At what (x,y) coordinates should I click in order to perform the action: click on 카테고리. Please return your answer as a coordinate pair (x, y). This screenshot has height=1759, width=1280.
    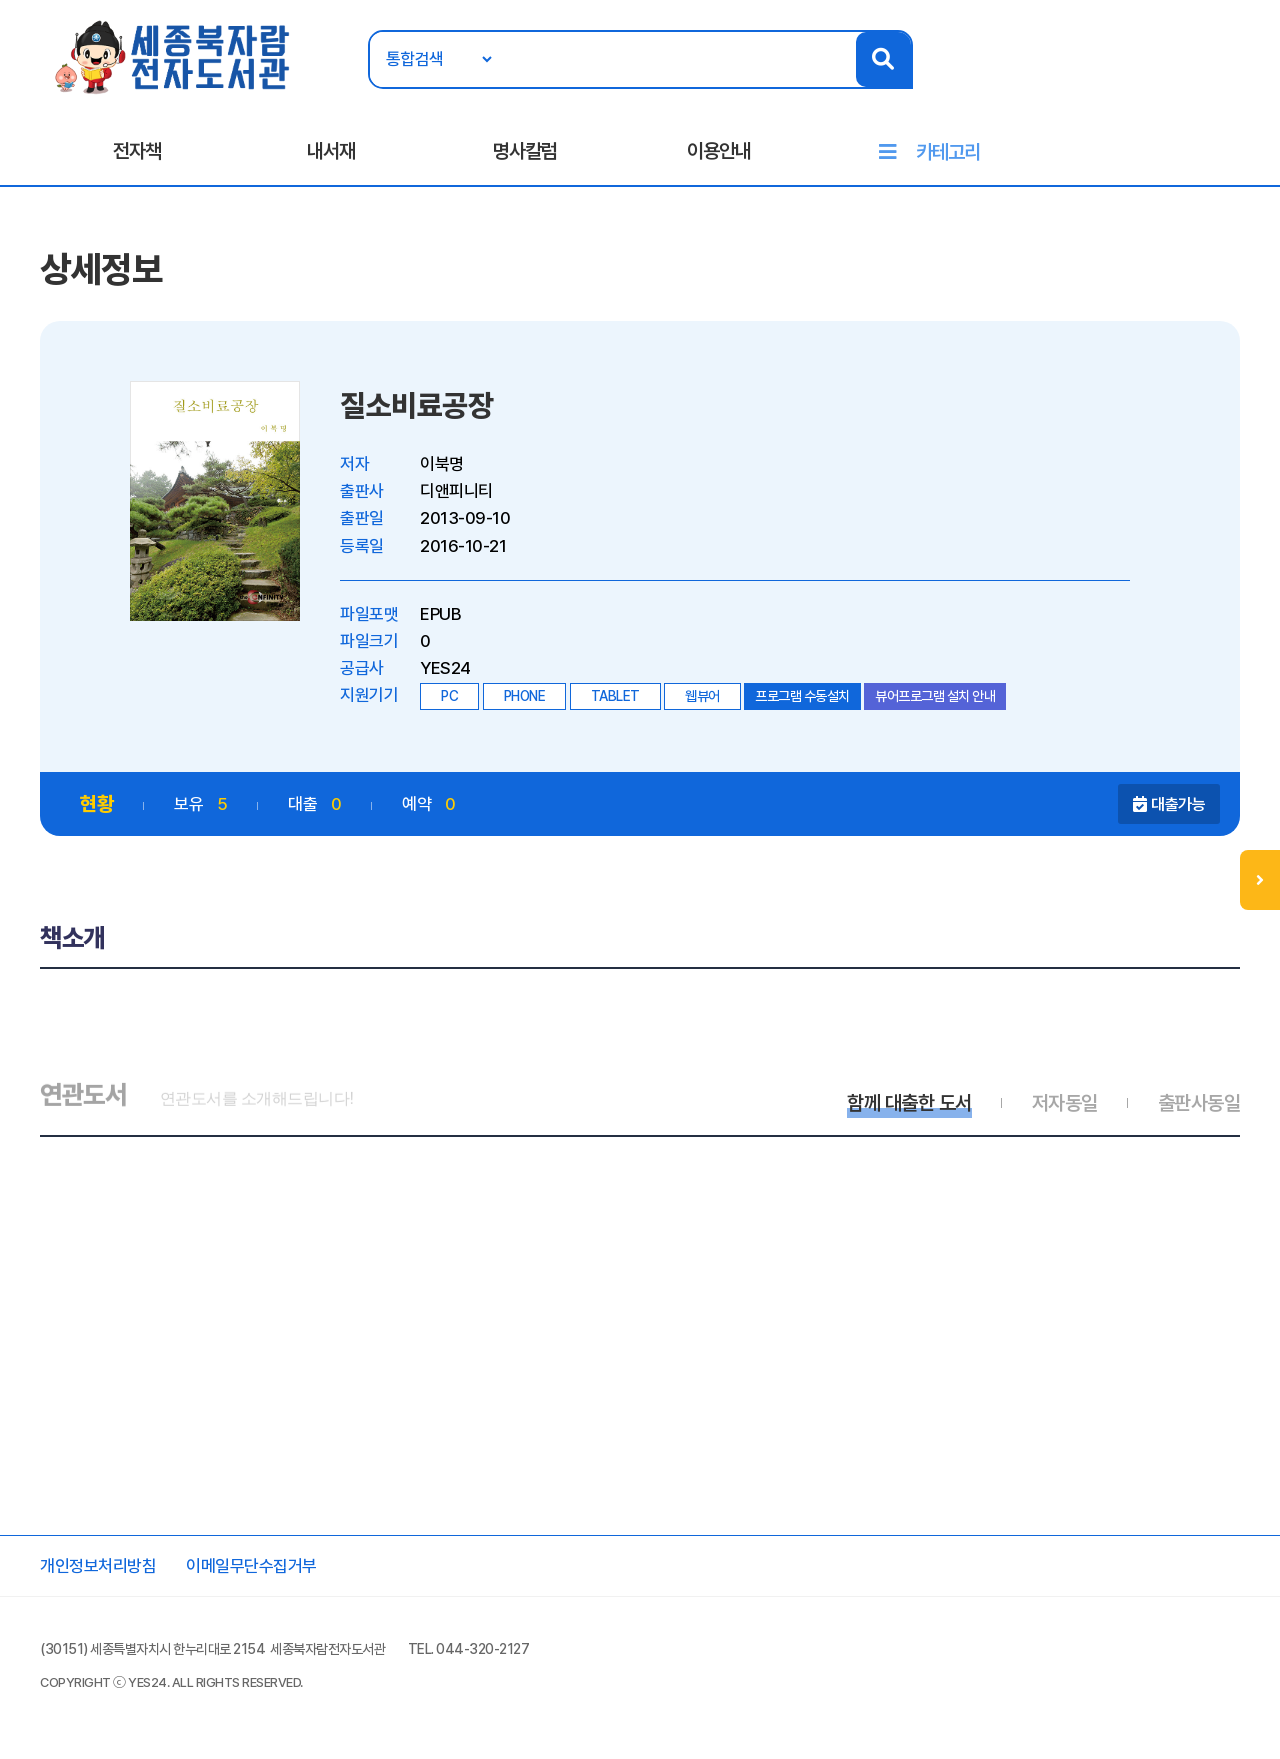
    Looking at the image, I should click on (948, 152).